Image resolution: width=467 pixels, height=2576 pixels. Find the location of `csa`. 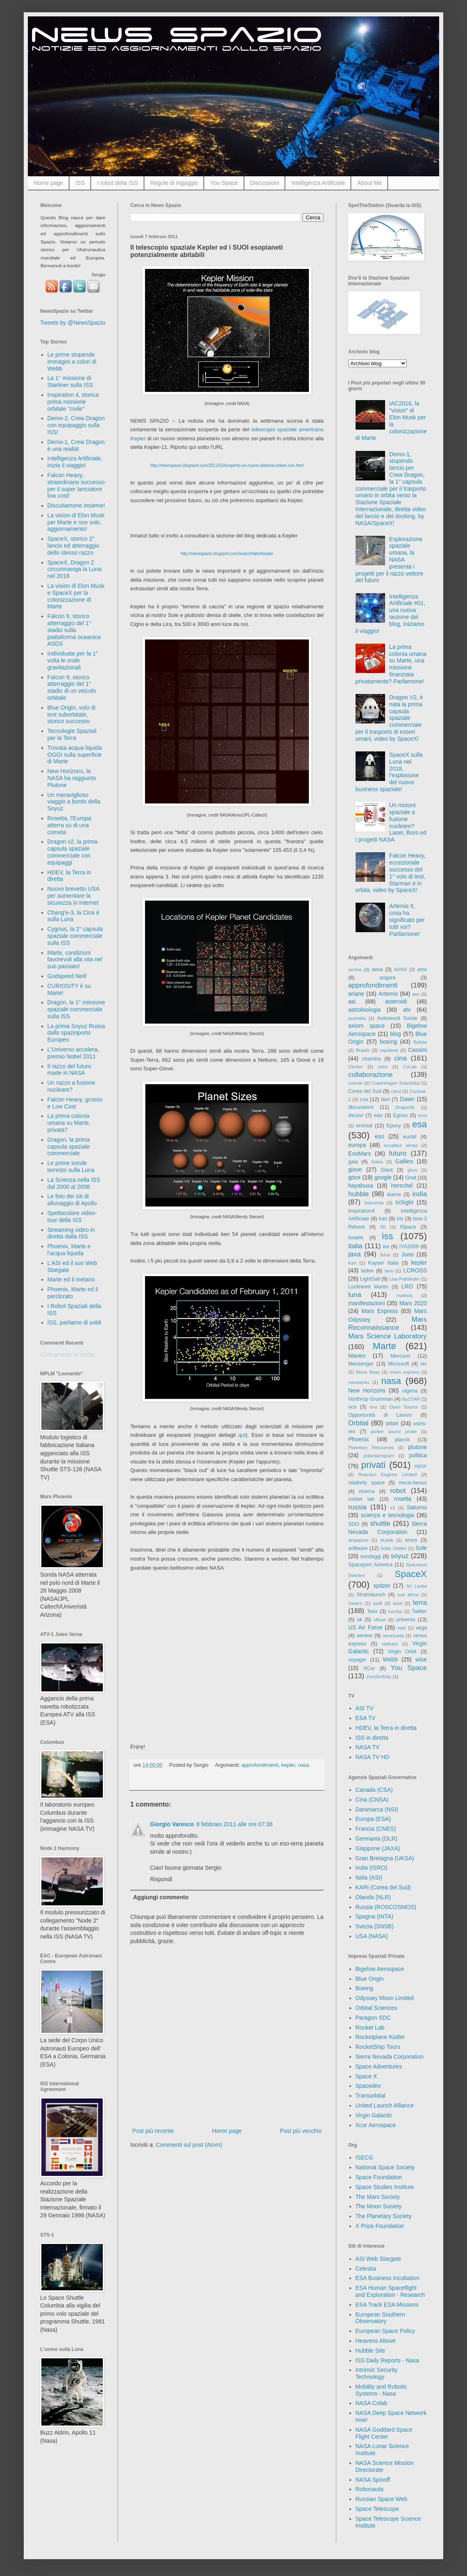

csa is located at coordinates (364, 1099).